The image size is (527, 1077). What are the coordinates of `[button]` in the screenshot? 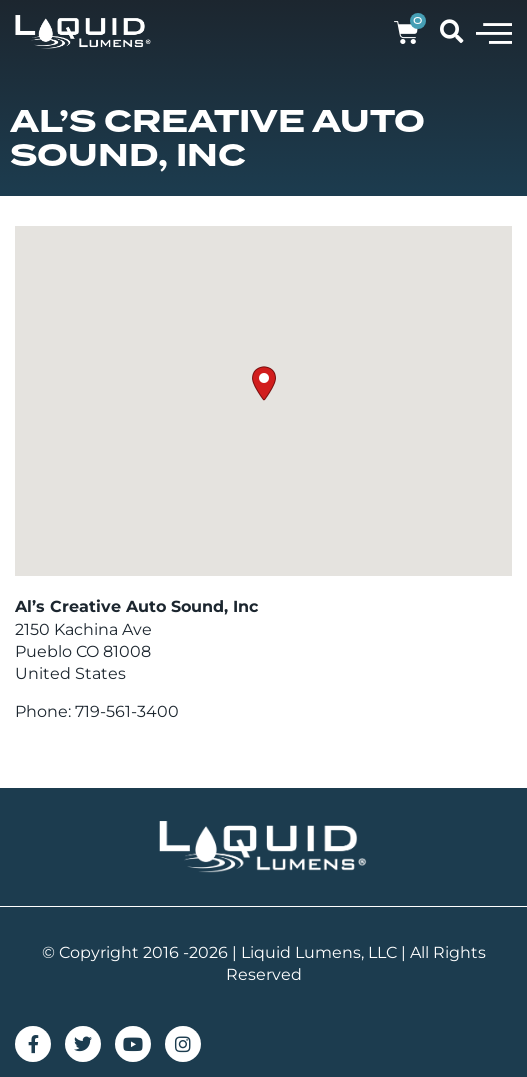 It's located at (494, 32).